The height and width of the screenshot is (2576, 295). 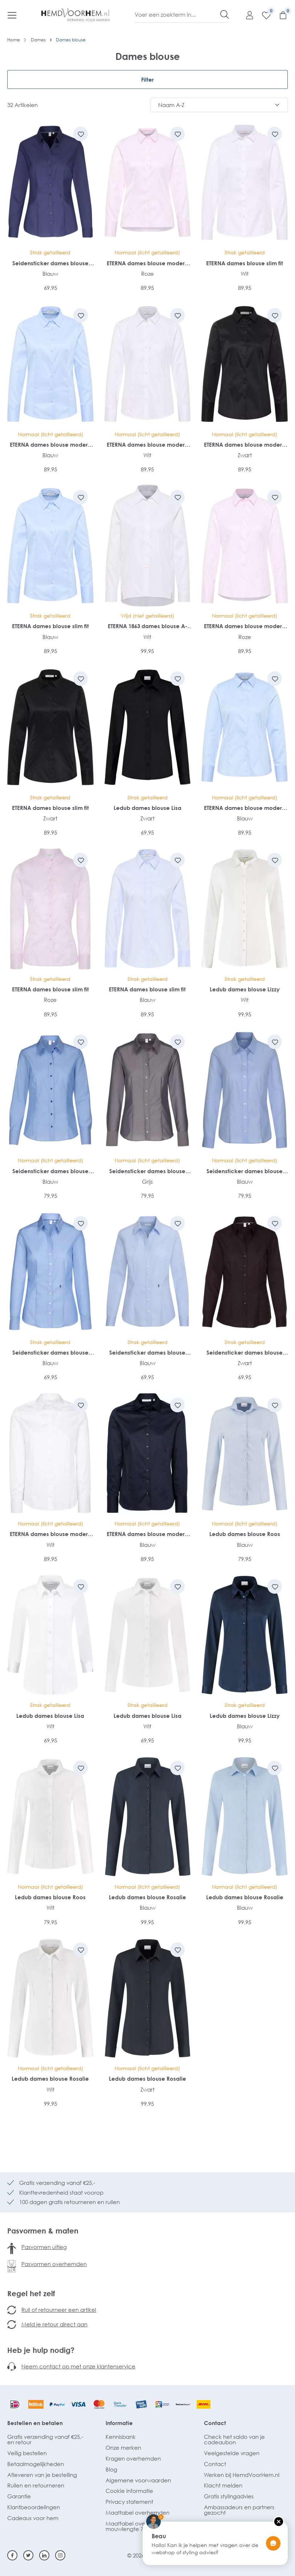 What do you see at coordinates (50, 1171) in the screenshot?
I see `Seidensticker dames blouse regular fit` at bounding box center [50, 1171].